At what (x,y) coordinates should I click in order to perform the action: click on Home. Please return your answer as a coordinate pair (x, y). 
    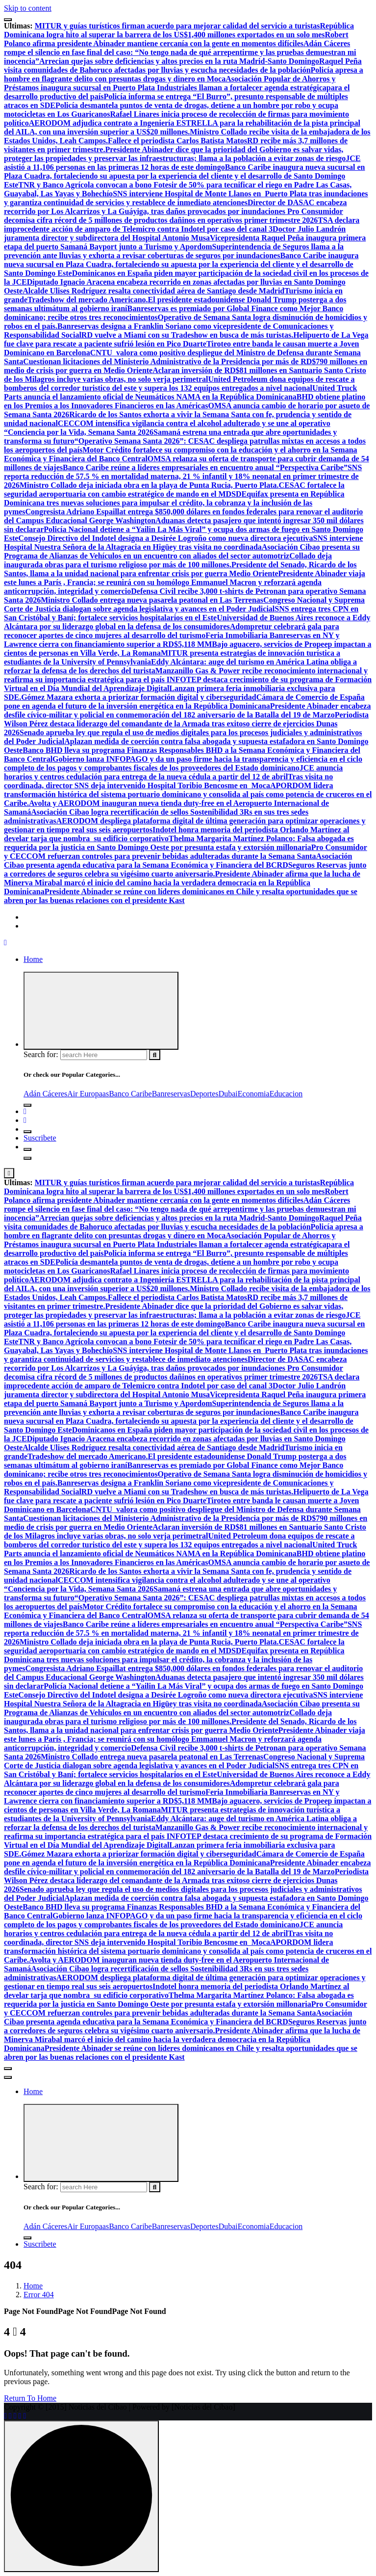
    Looking at the image, I should click on (33, 959).